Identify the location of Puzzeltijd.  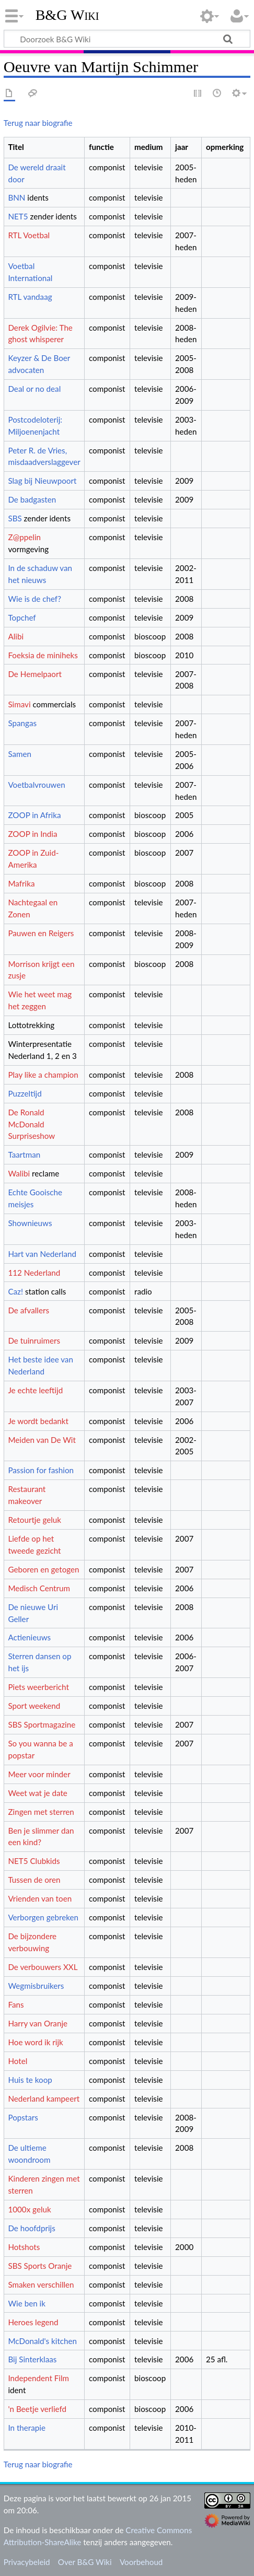
(24, 1093).